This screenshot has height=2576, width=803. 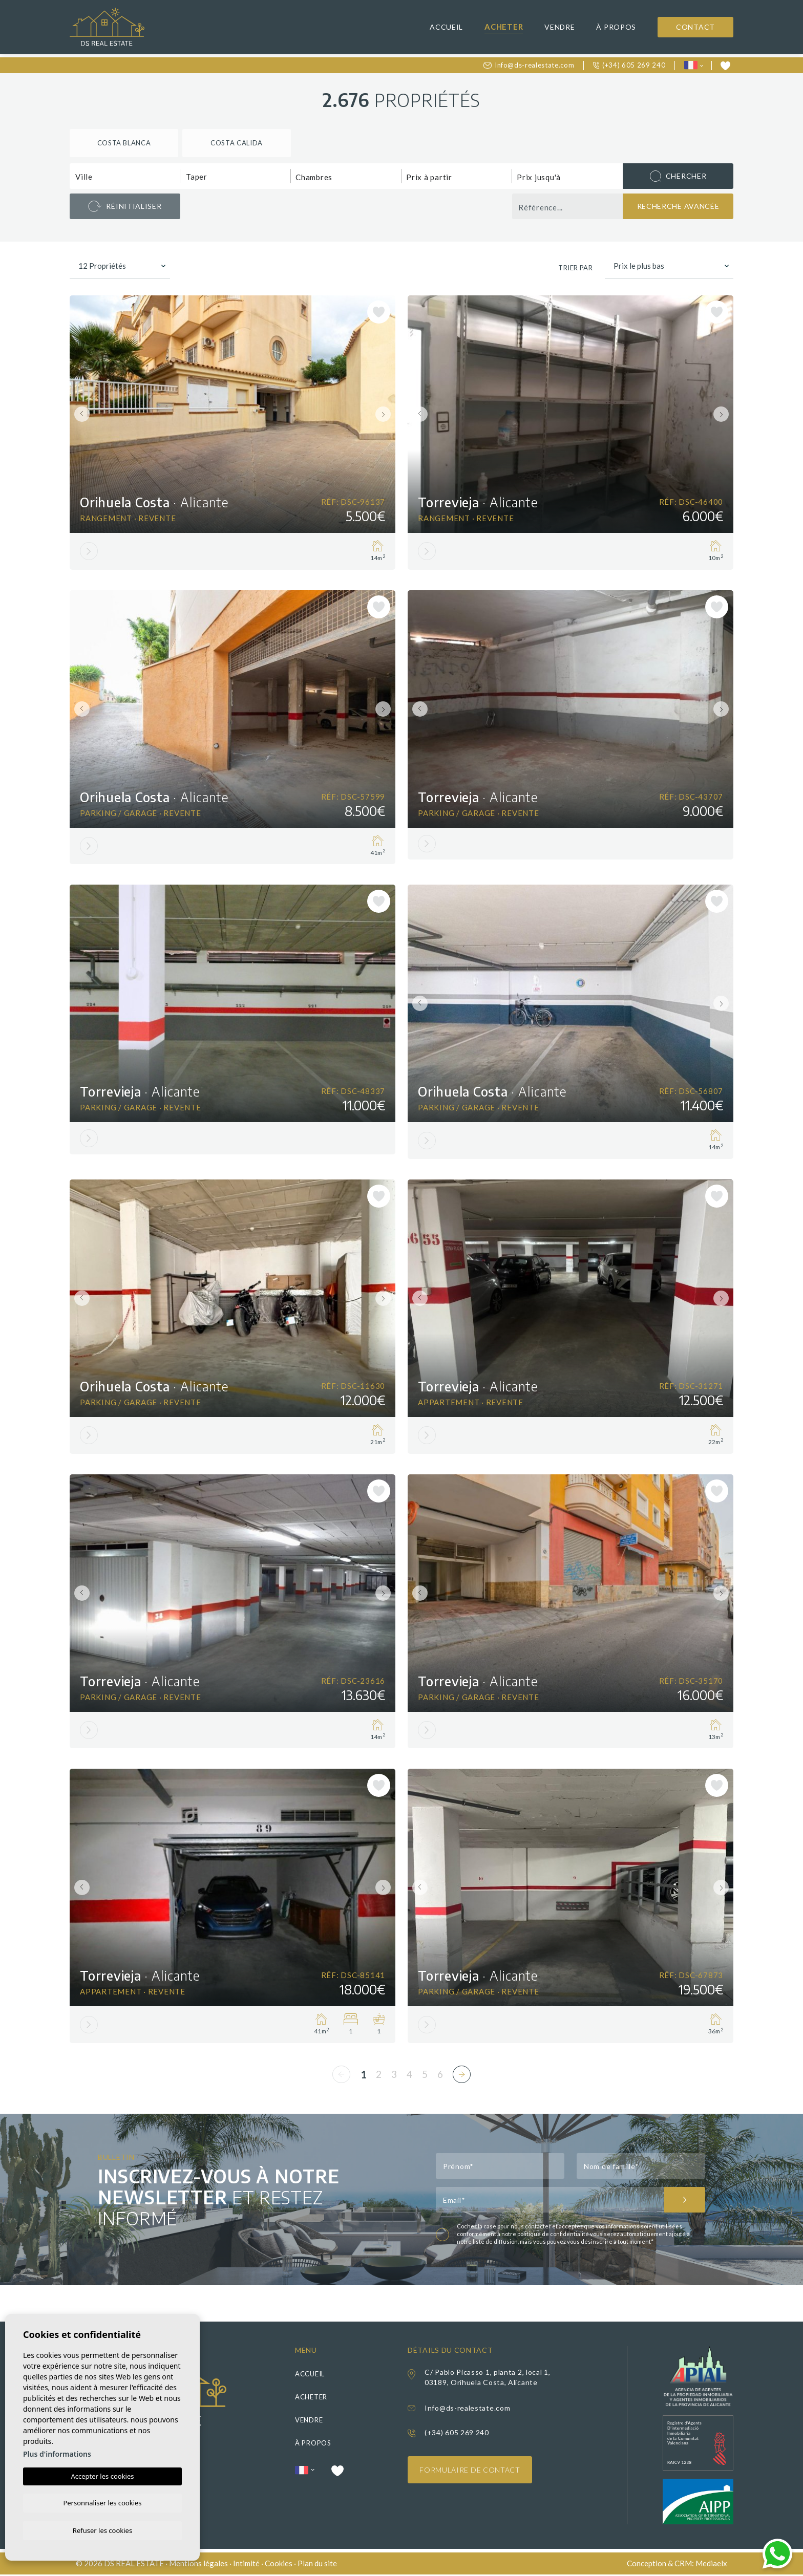 What do you see at coordinates (102, 2474) in the screenshot?
I see `Accepter les cookies` at bounding box center [102, 2474].